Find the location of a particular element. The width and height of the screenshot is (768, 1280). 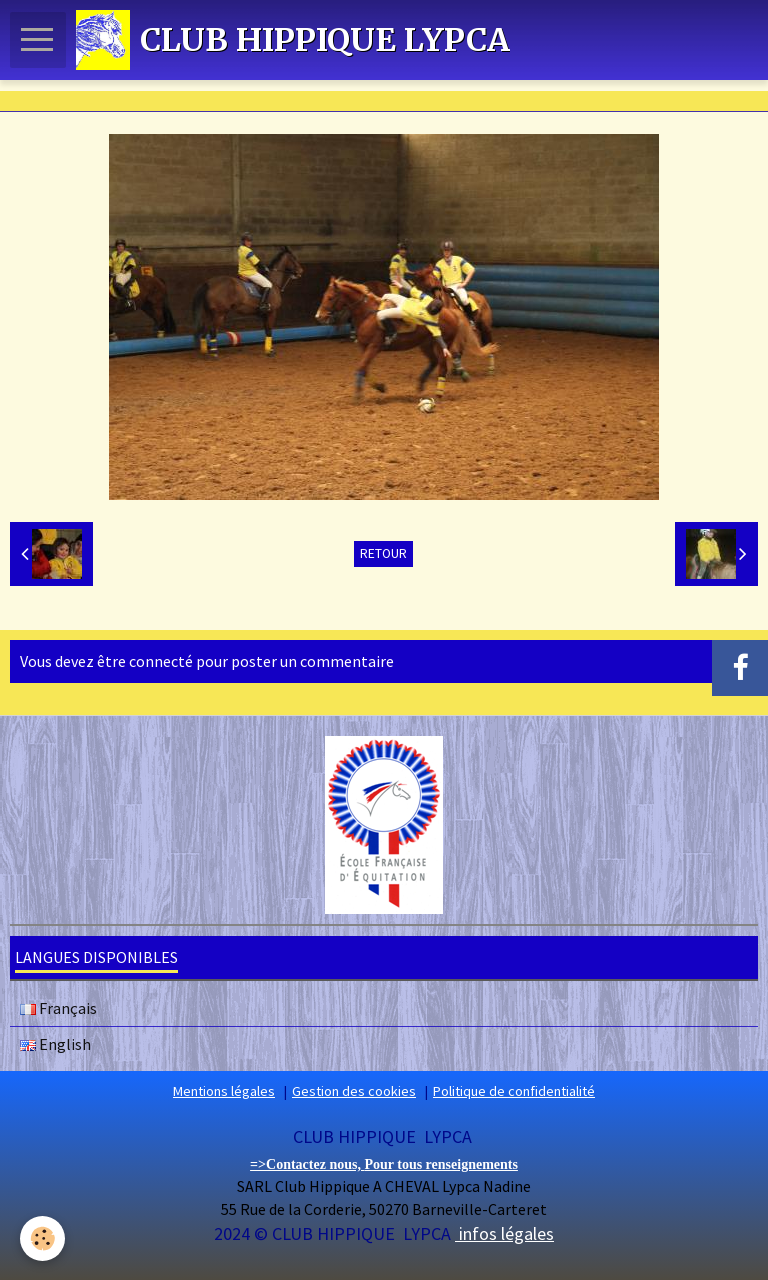

Gestion des cookies is located at coordinates (354, 1091).